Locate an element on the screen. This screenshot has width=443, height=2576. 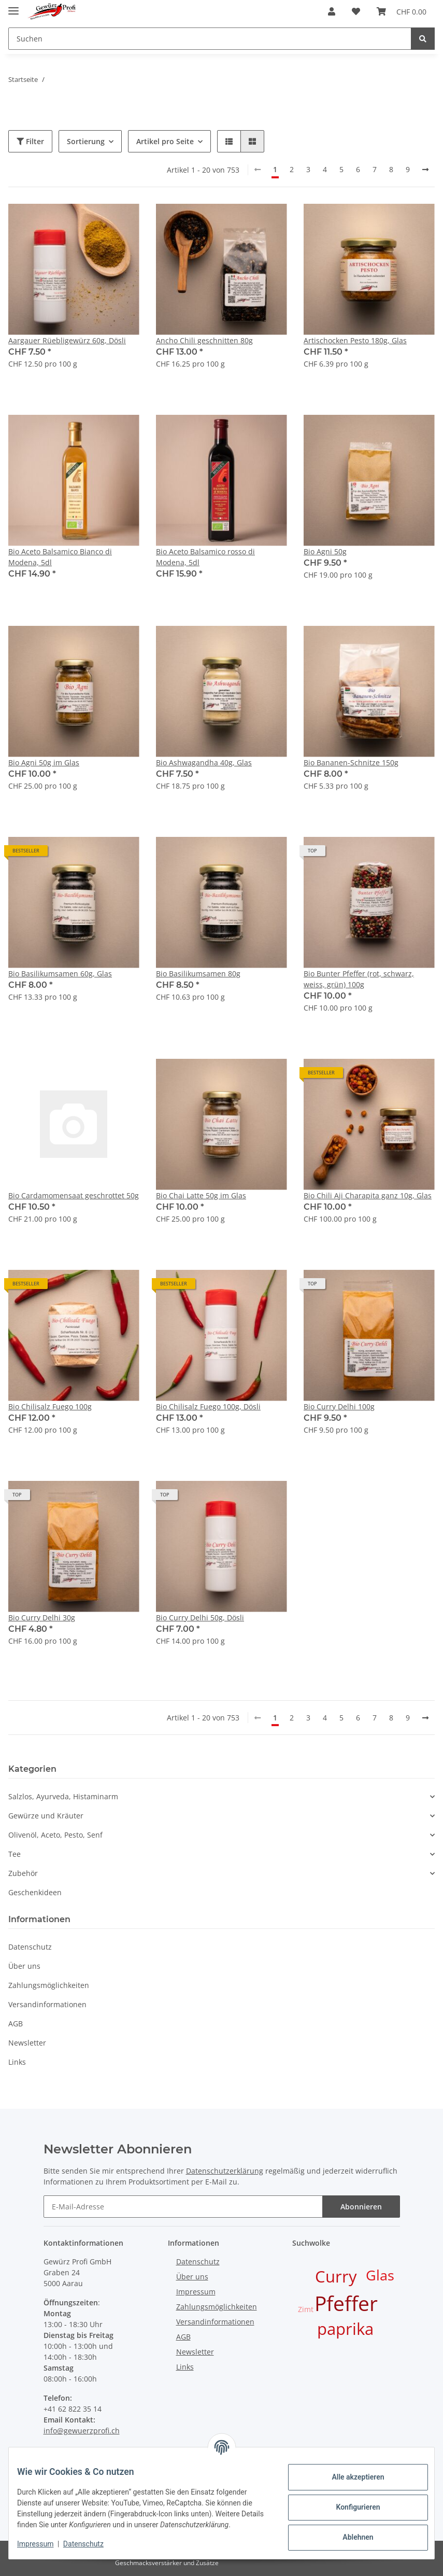
Bio Curry Delhi 50g, Dösli is located at coordinates (200, 1617).